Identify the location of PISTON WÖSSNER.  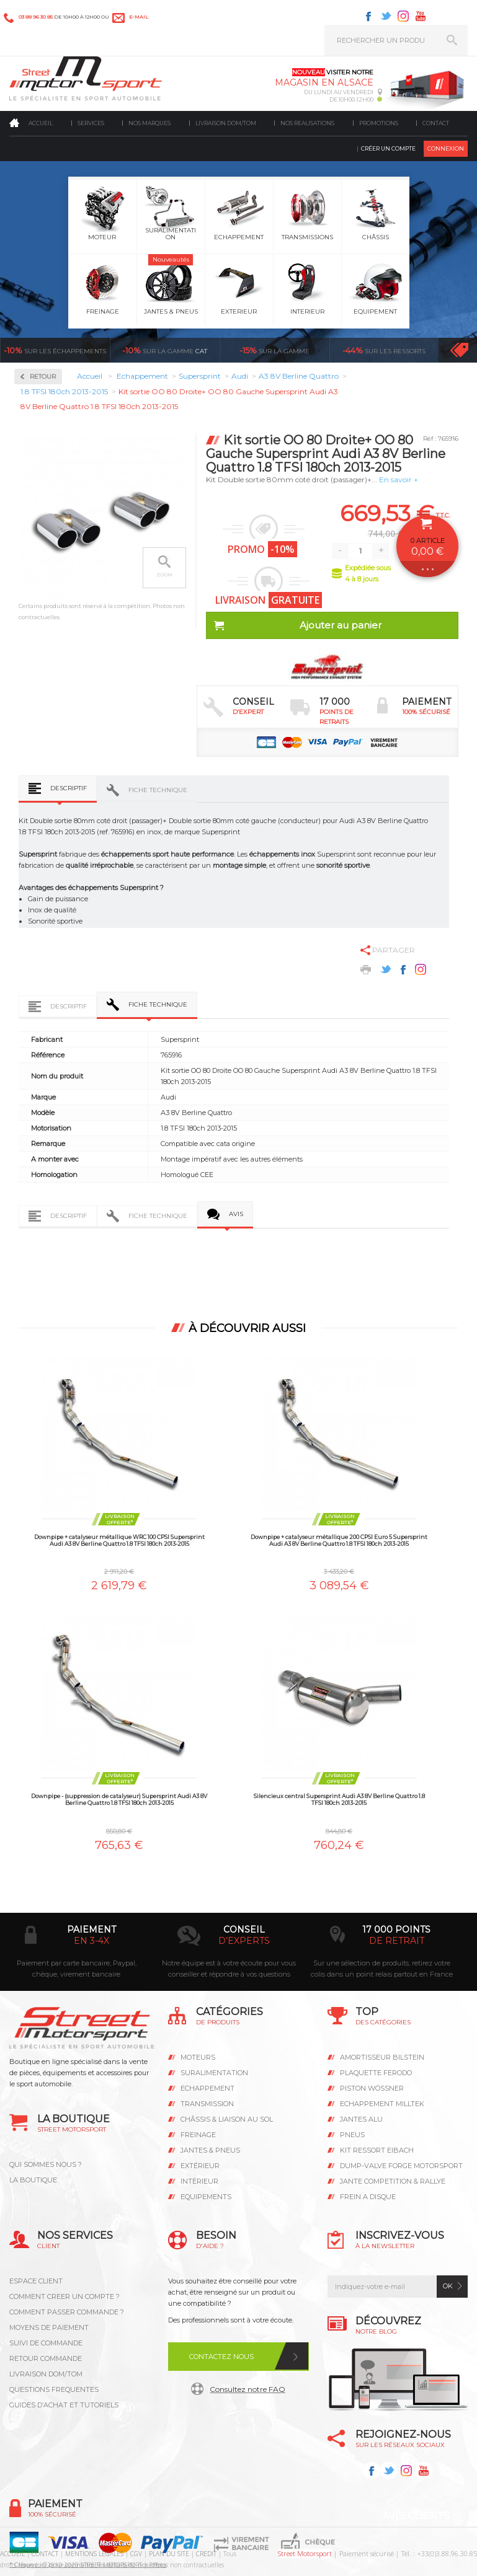
(372, 2088).